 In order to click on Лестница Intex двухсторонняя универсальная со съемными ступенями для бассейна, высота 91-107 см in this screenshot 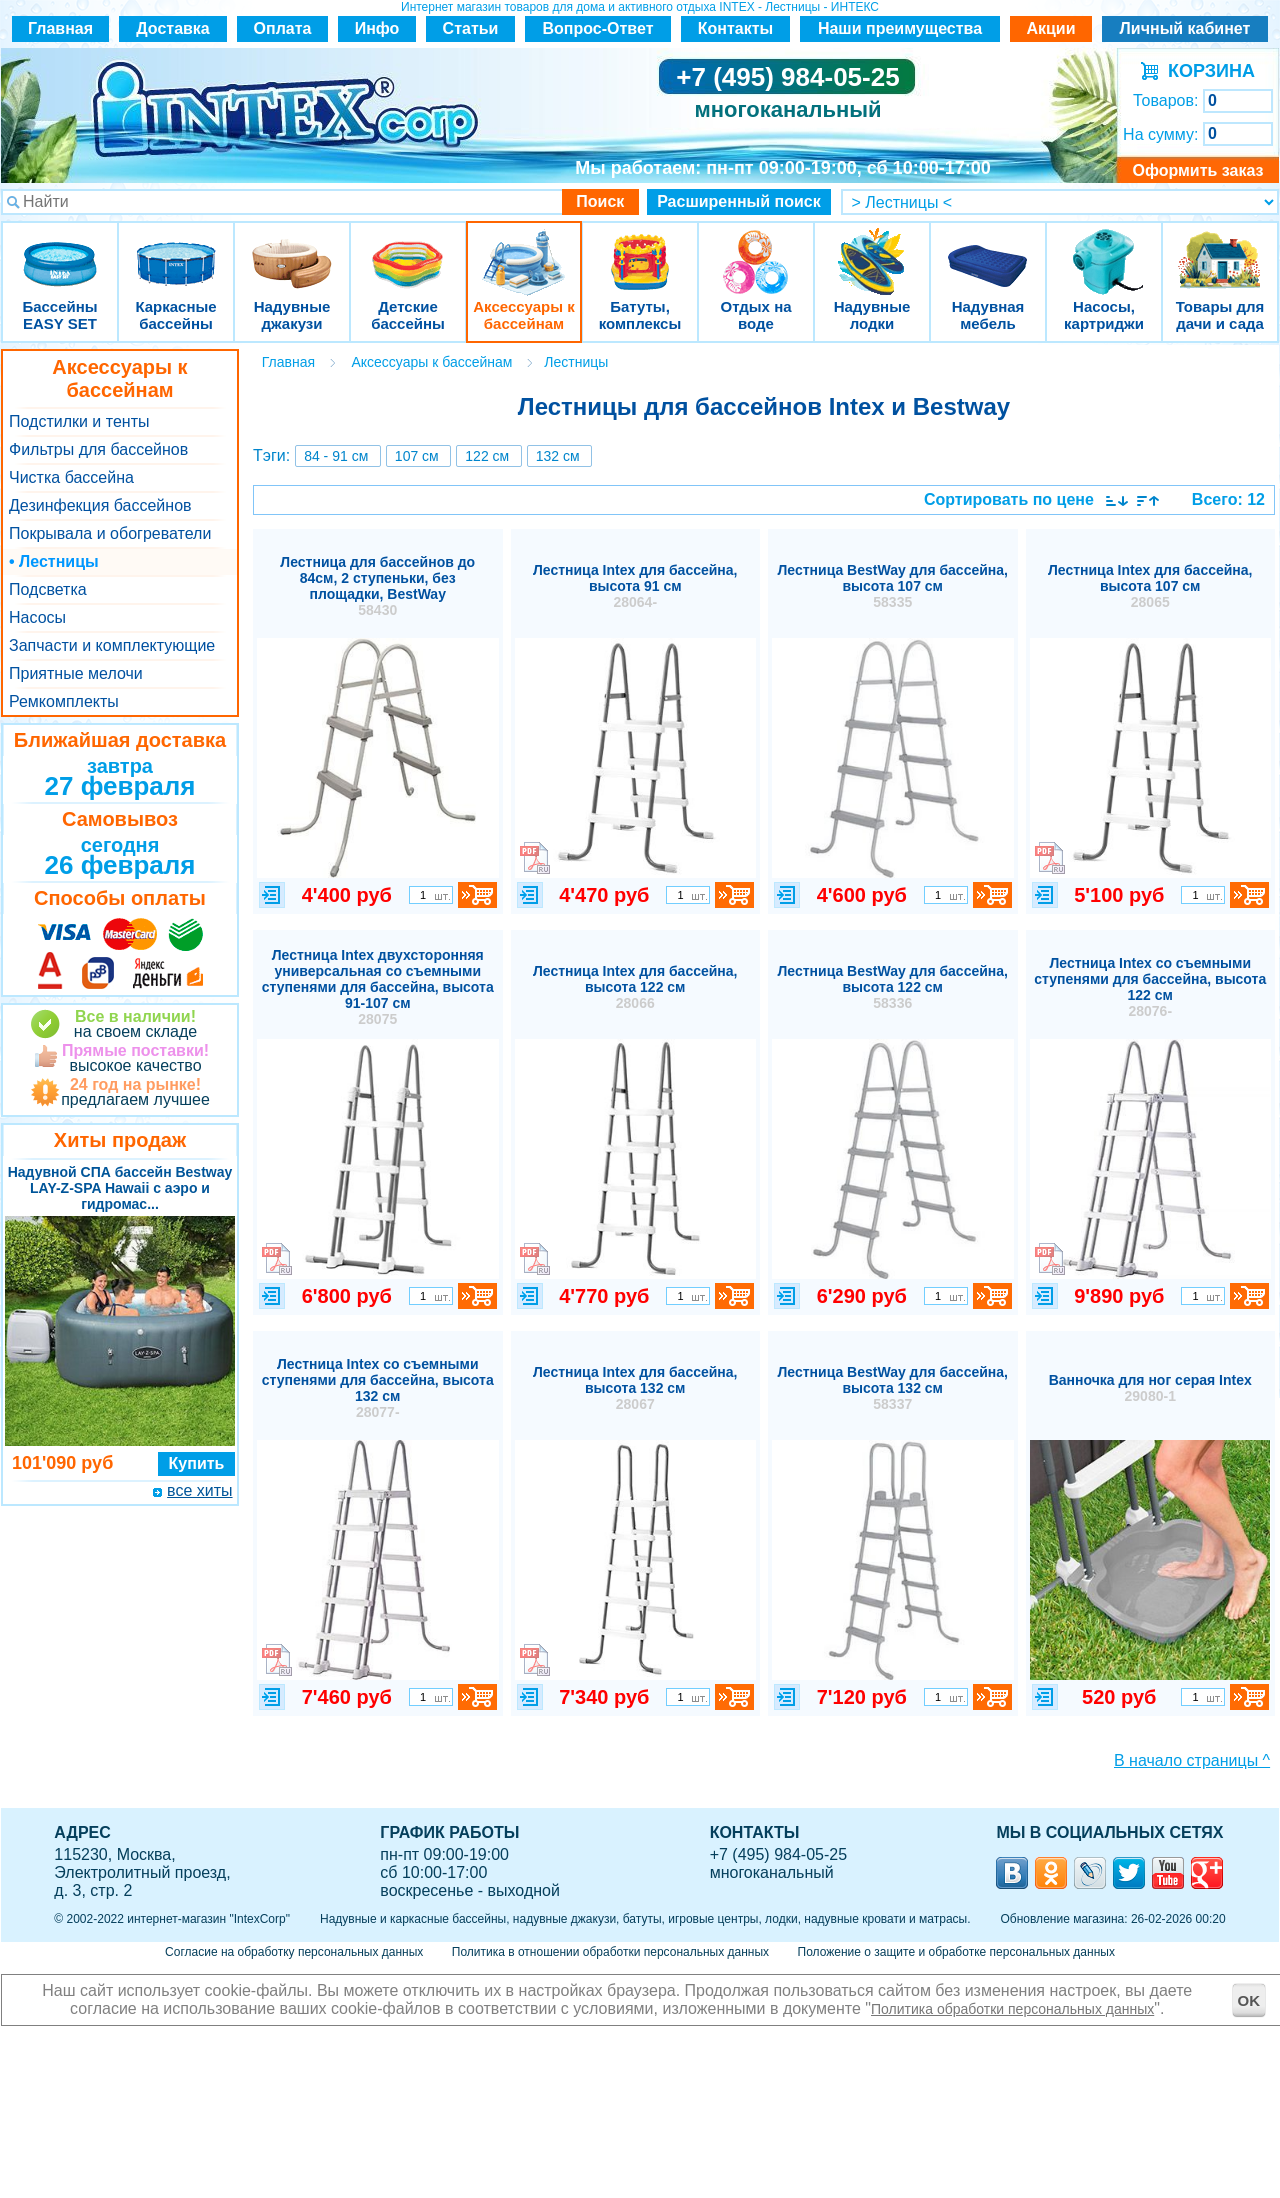, I will do `click(378, 987)`.